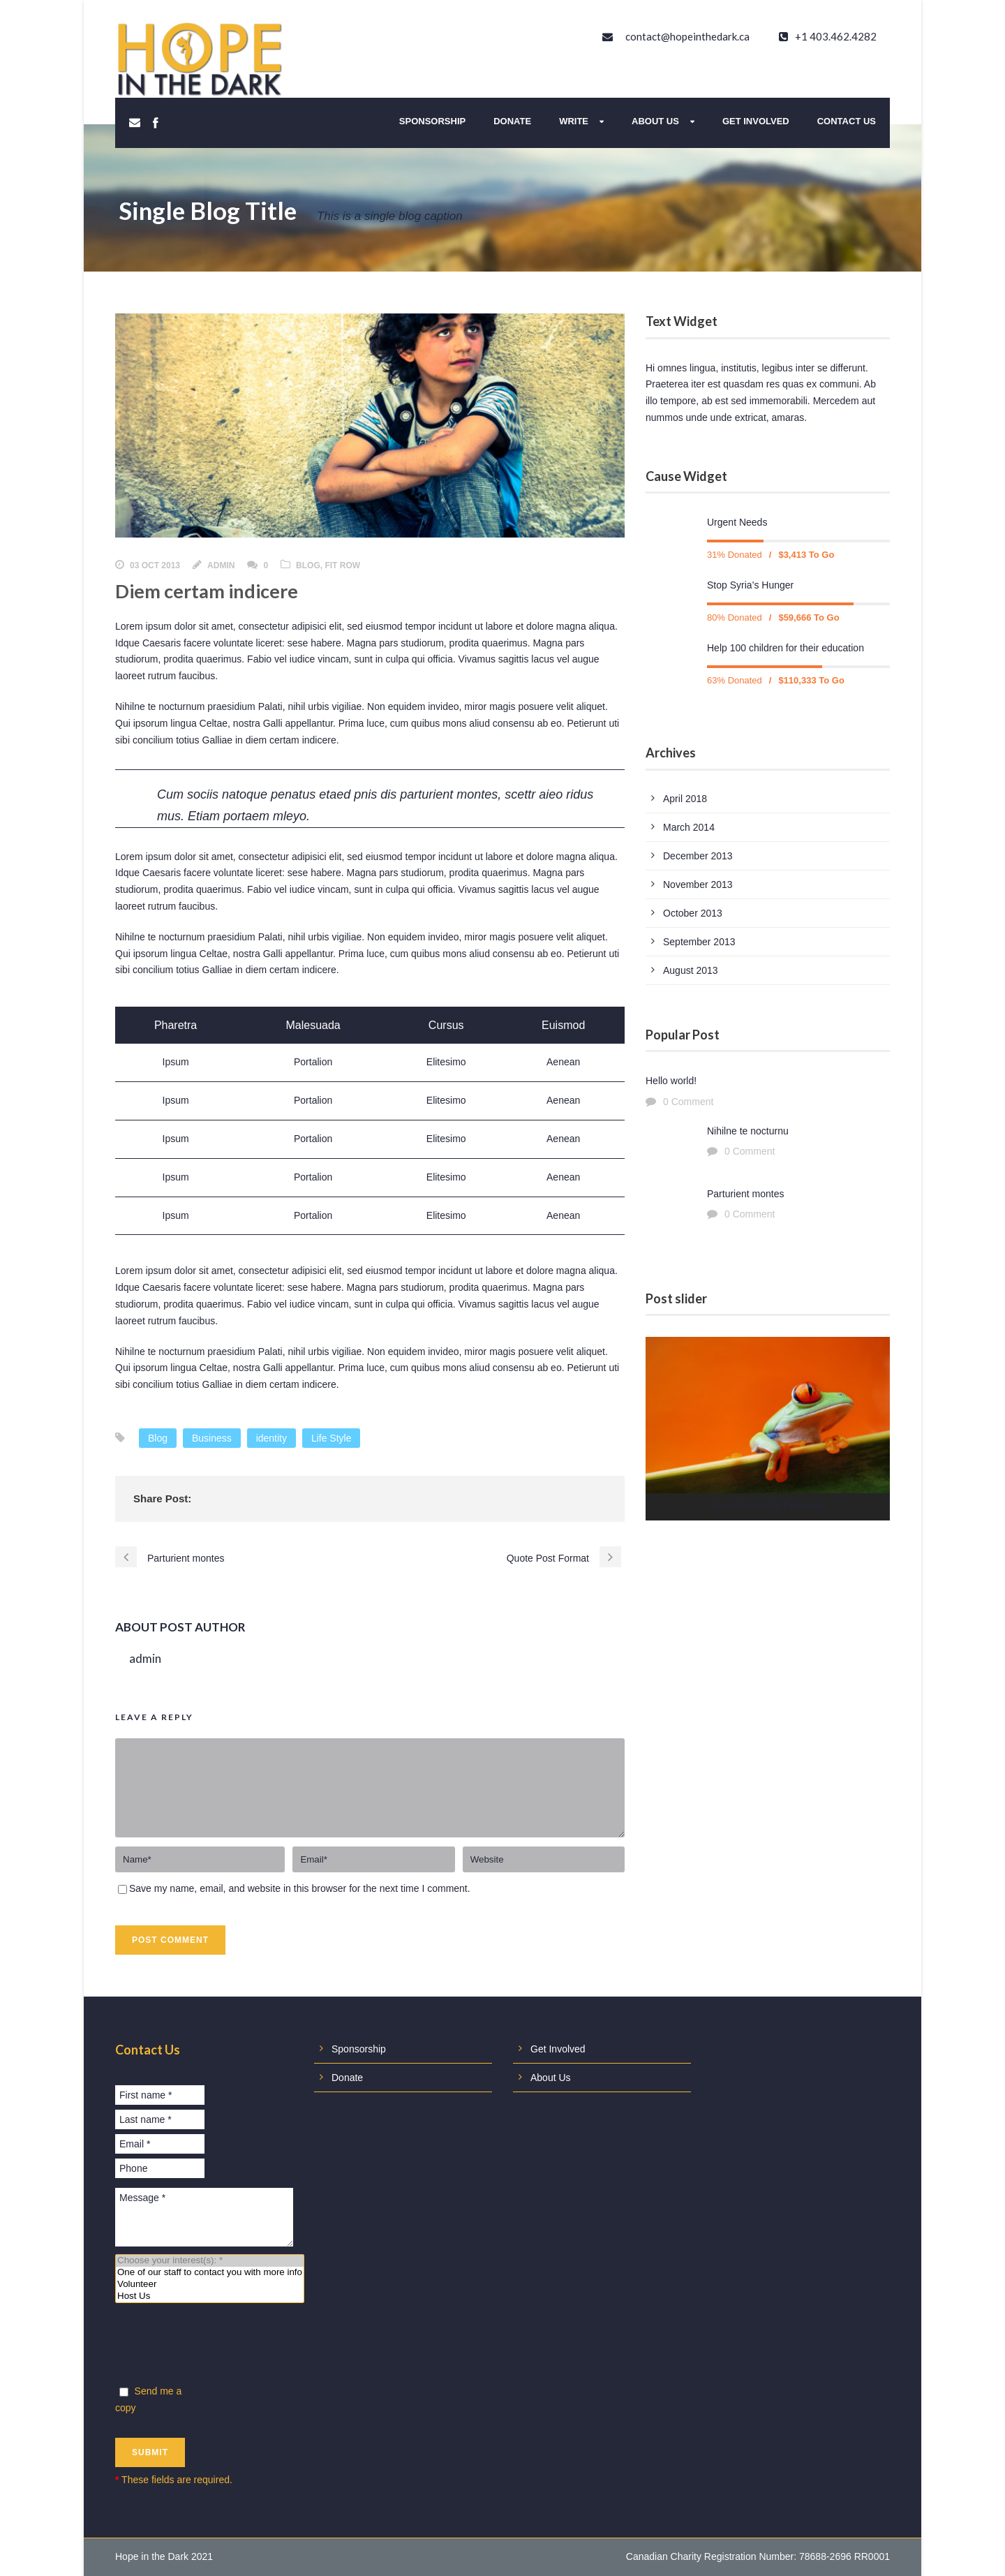 This screenshot has height=2576, width=1005. Describe the element at coordinates (155, 565) in the screenshot. I see `03 Oct 2013` at that location.